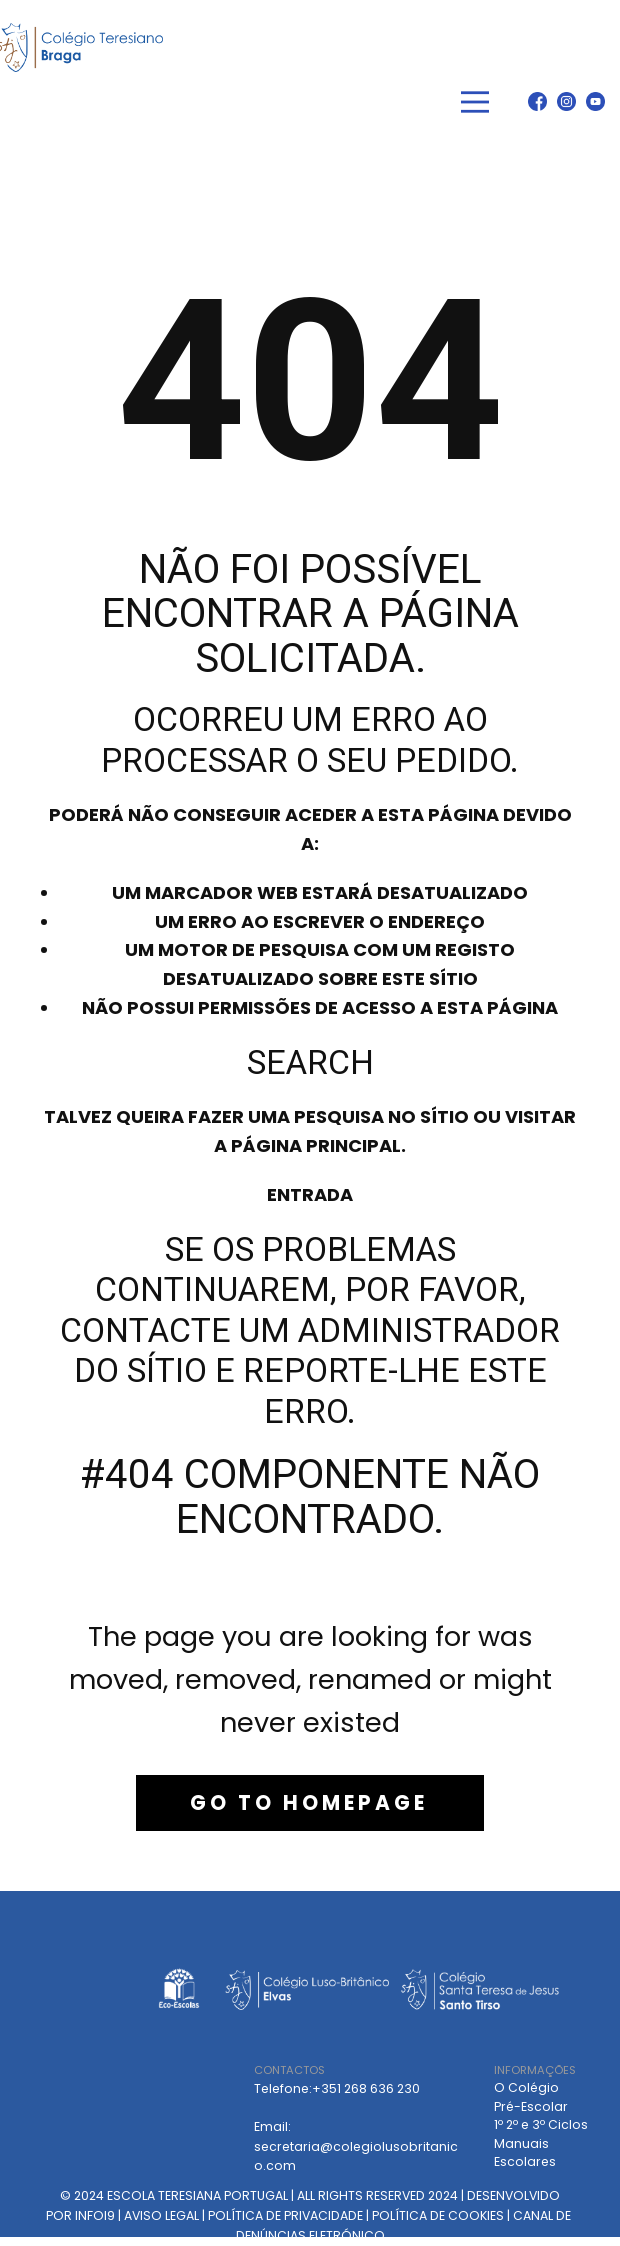  Describe the element at coordinates (438, 2215) in the screenshot. I see `POLÍTICA DE COOKIES` at that location.